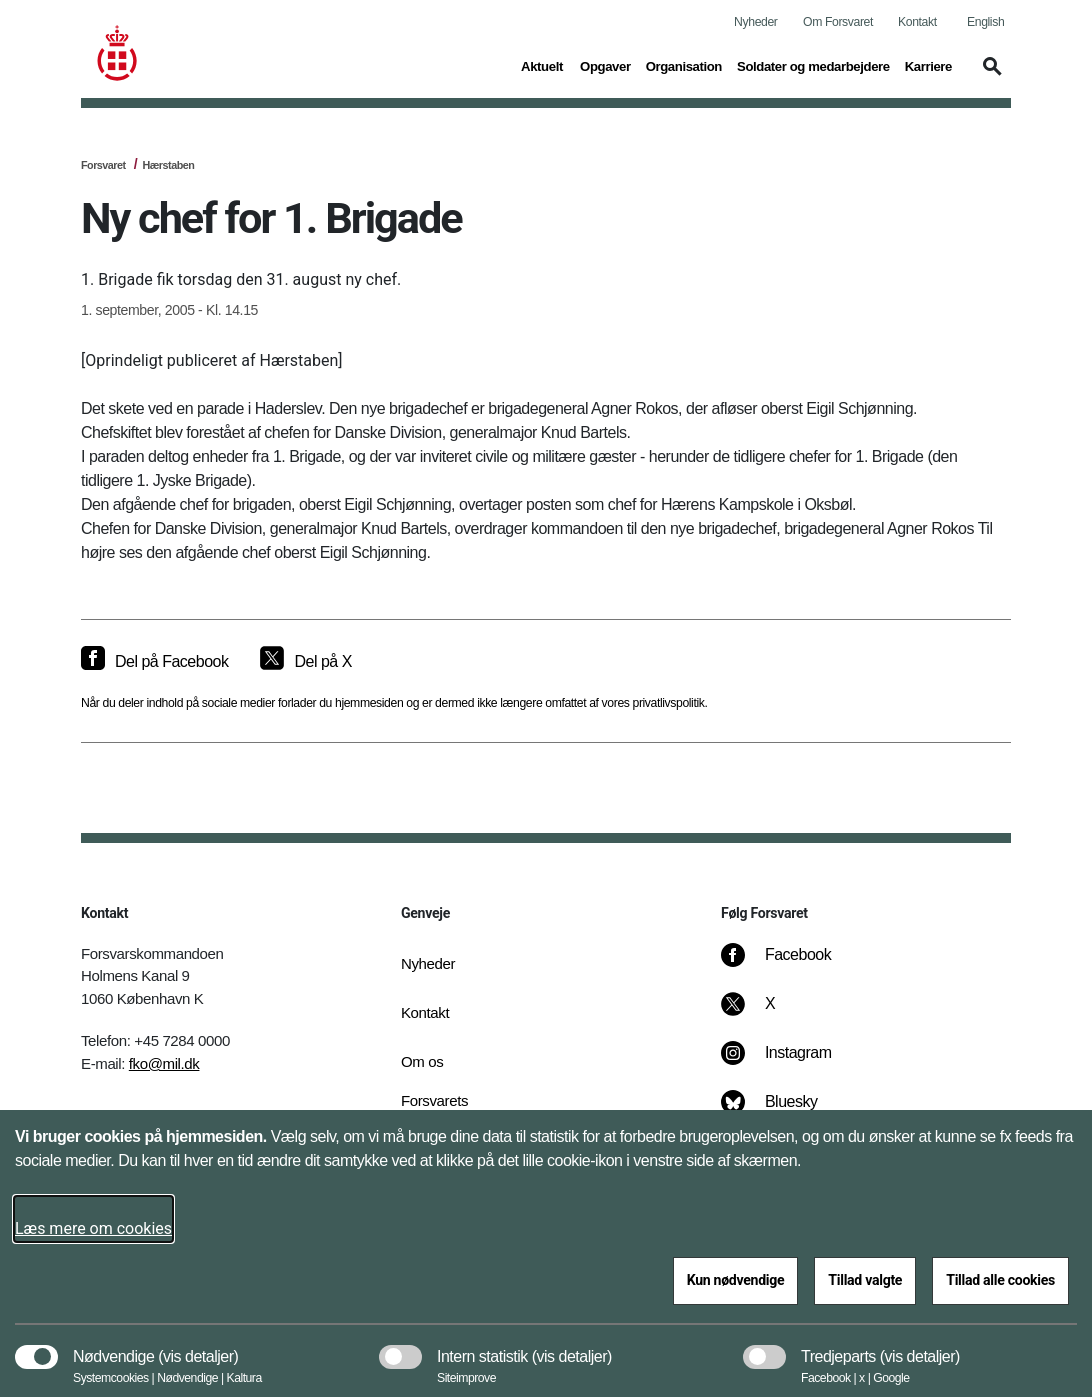 This screenshot has height=1397, width=1092. Describe the element at coordinates (605, 65) in the screenshot. I see `Opgaver [button]` at that location.